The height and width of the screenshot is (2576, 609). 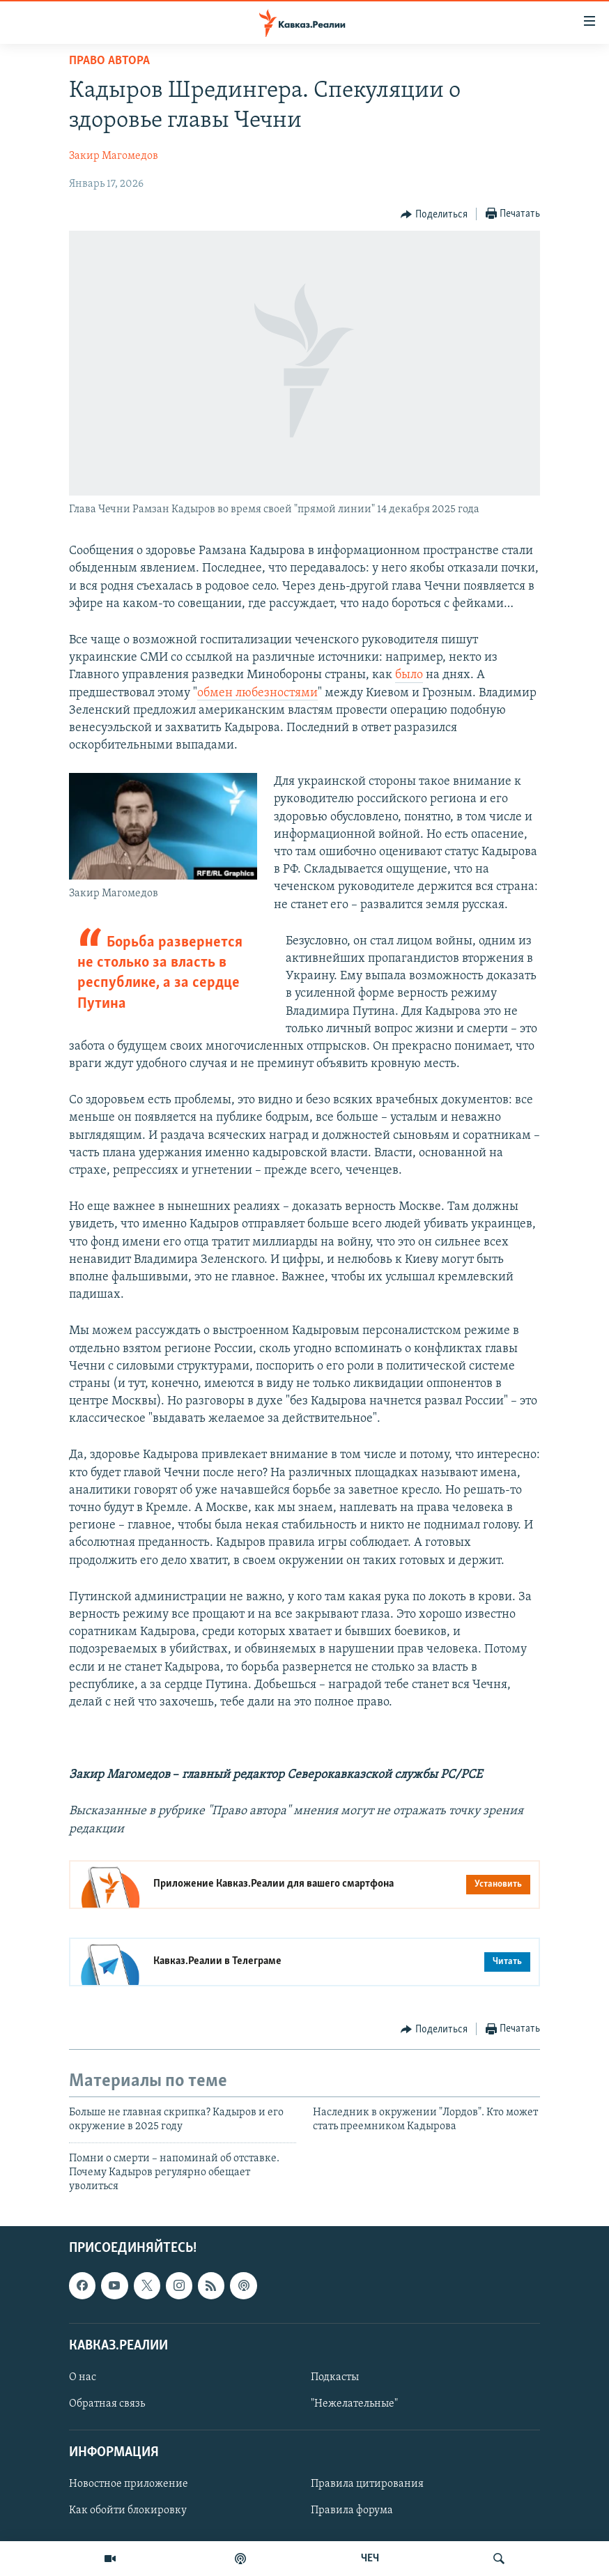 What do you see at coordinates (109, 61) in the screenshot?
I see `Право автора` at bounding box center [109, 61].